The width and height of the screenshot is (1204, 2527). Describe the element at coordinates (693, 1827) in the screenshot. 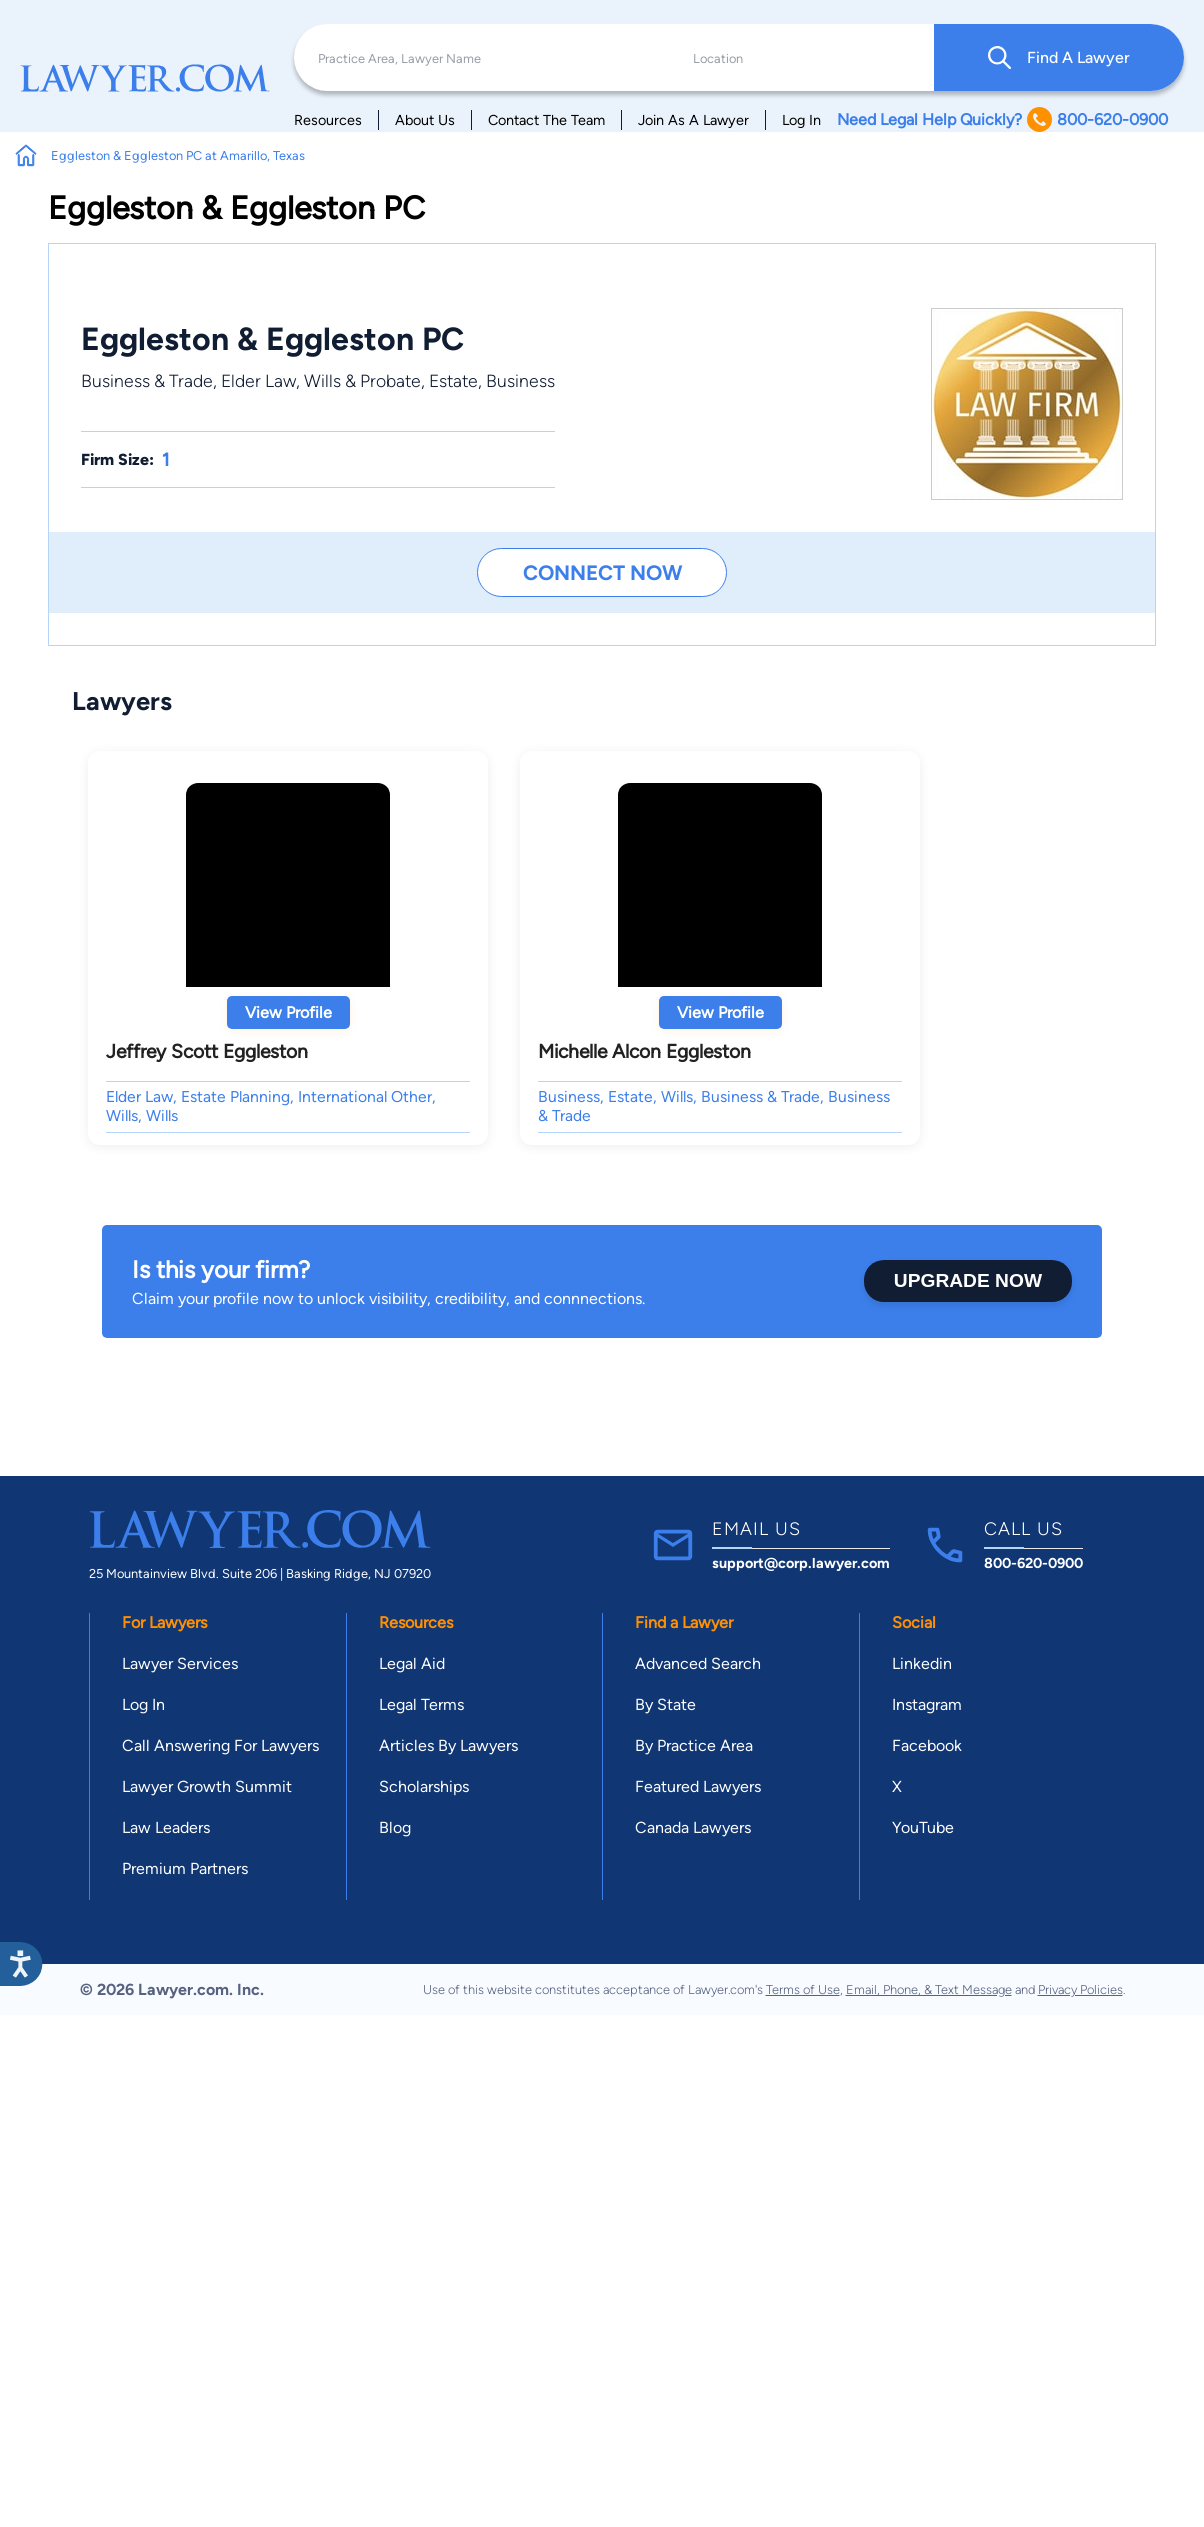

I see `Canada Lawyers` at that location.